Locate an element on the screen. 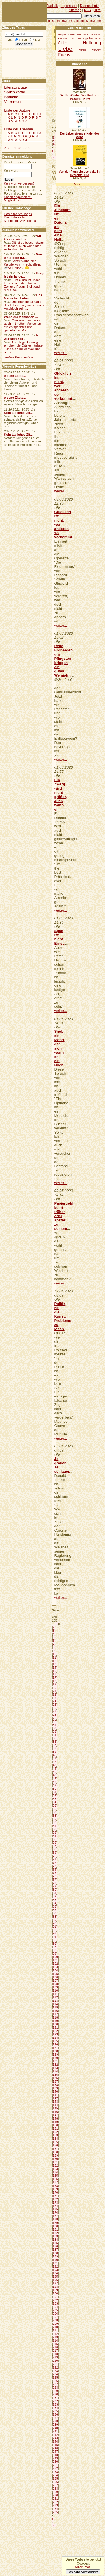 Image resolution: width=105 pixels, height=2576 pixels. 65 is located at coordinates (54, 1839).